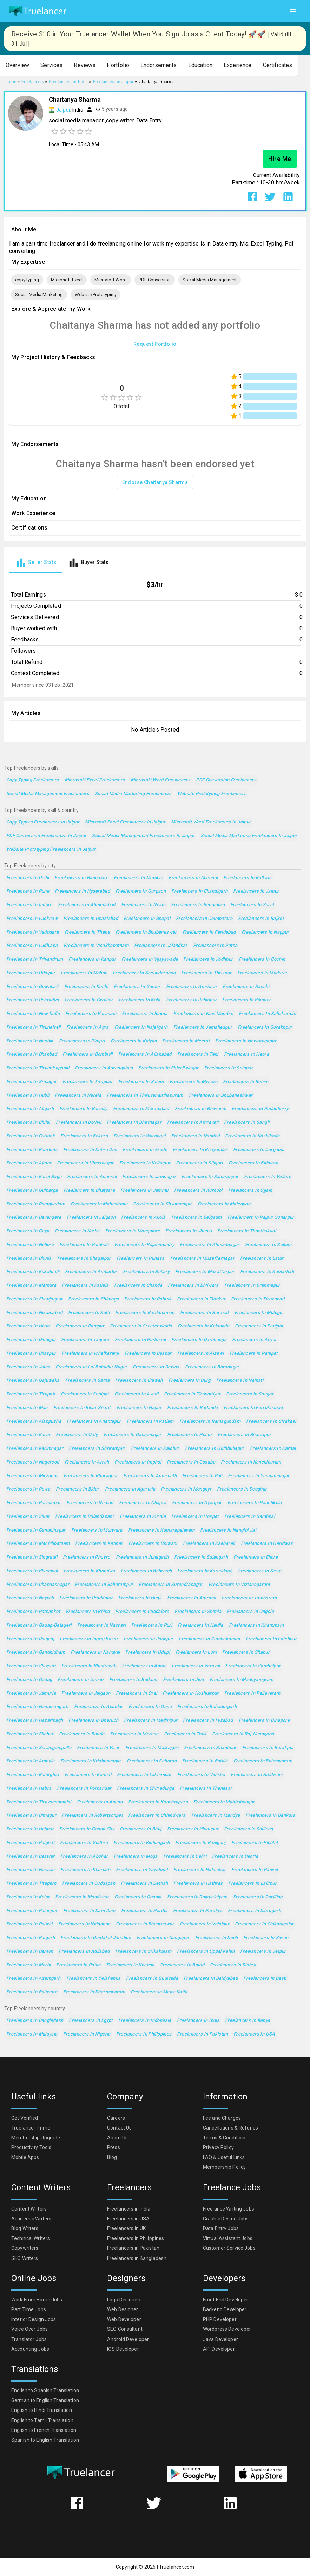 Image resolution: width=310 pixels, height=2576 pixels. I want to click on Freelancers in Hosur, so click(189, 1435).